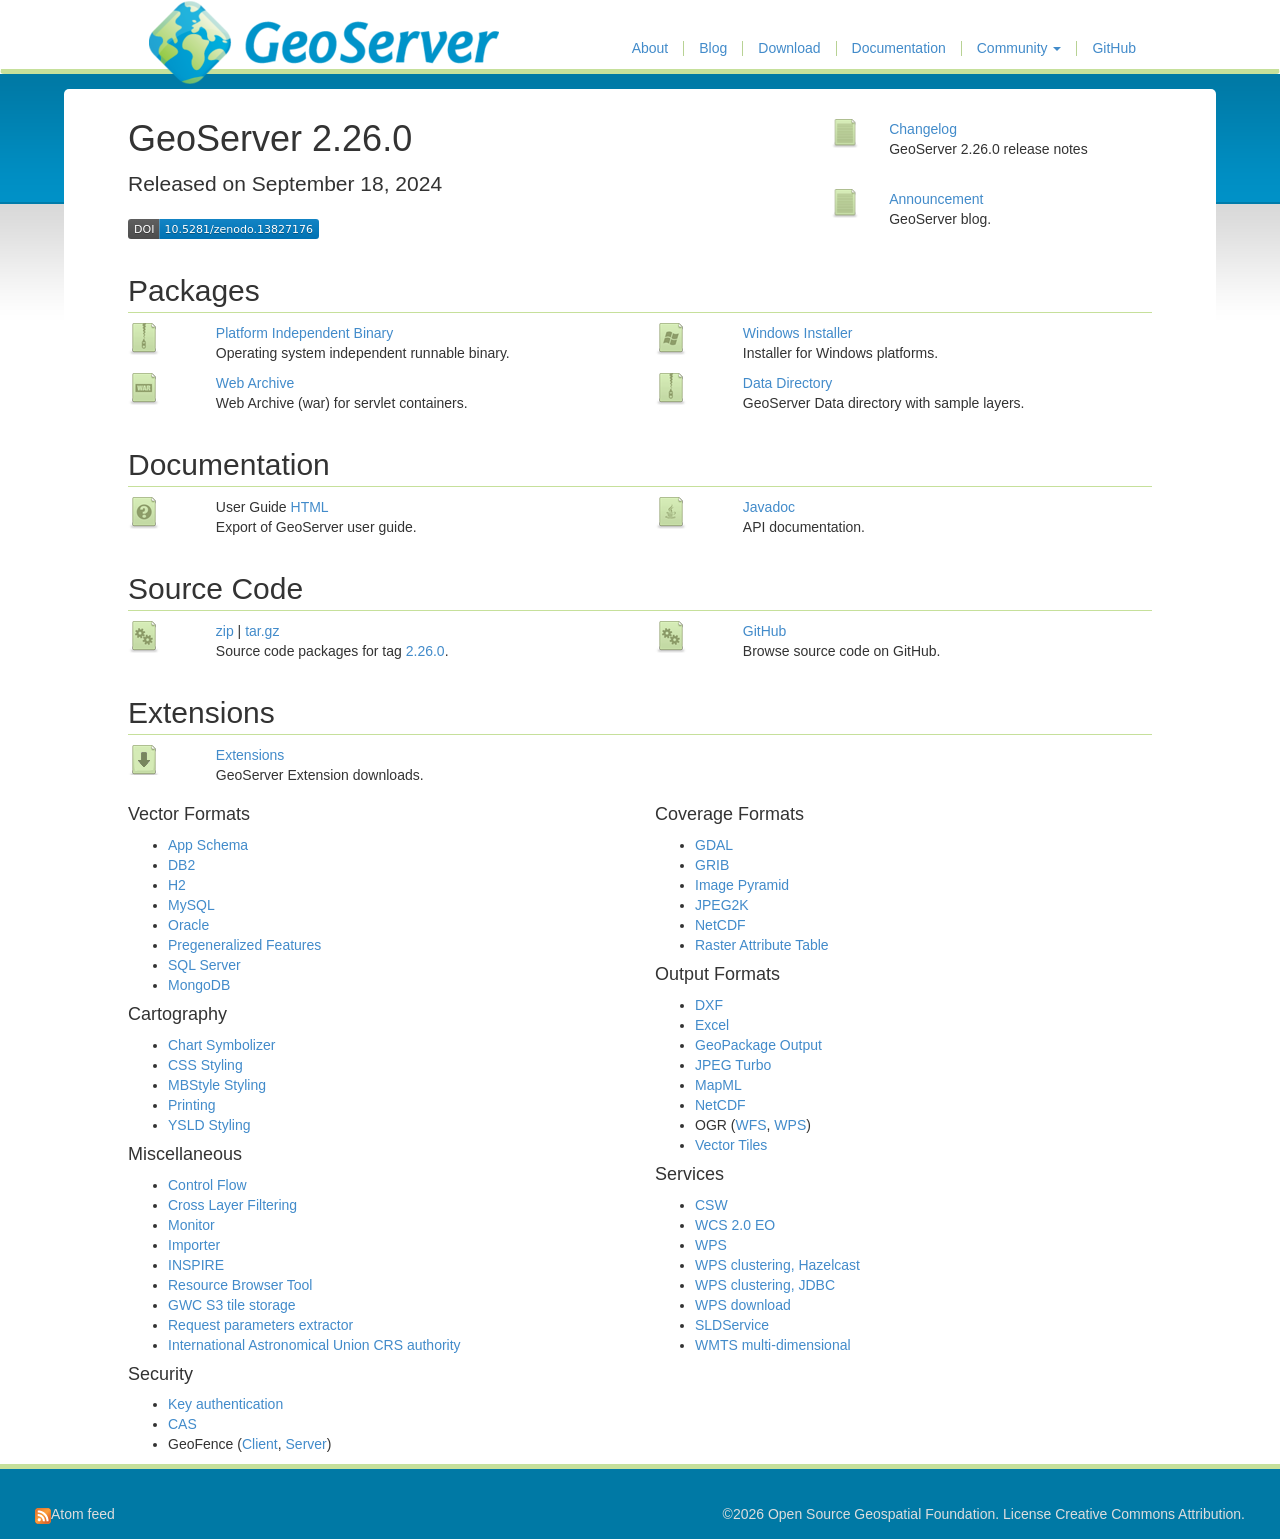 This screenshot has width=1280, height=1539. I want to click on GDAL, so click(714, 845).